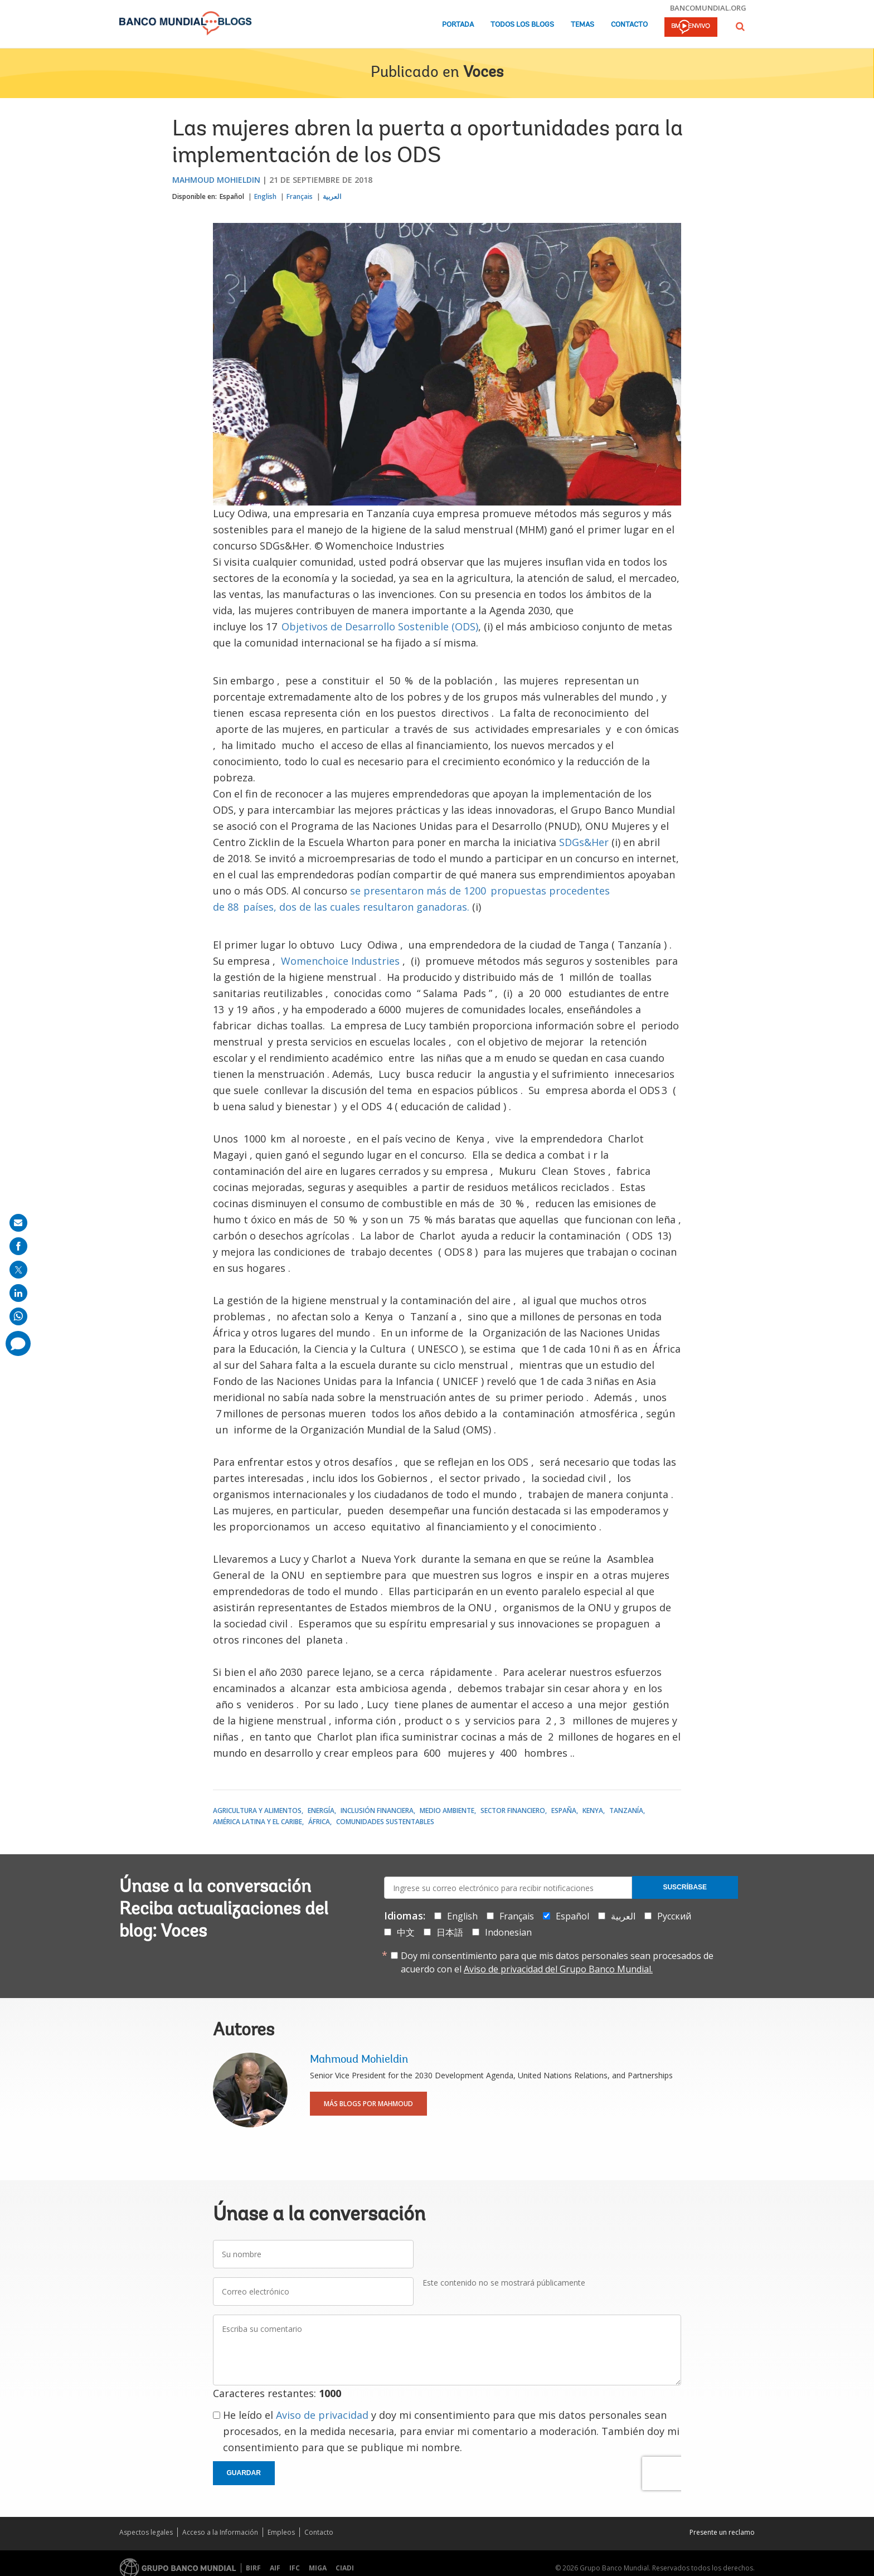 This screenshot has width=874, height=2576. I want to click on [share comment], so click(18, 1343).